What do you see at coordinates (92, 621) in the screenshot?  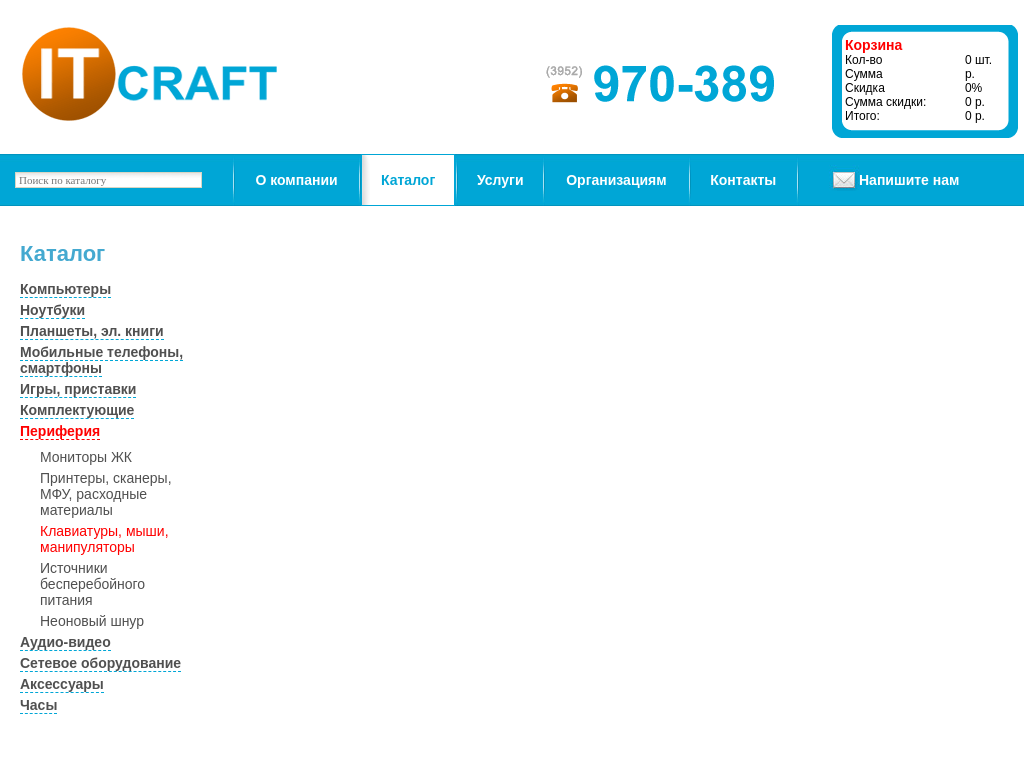 I see `Неоновый шнур` at bounding box center [92, 621].